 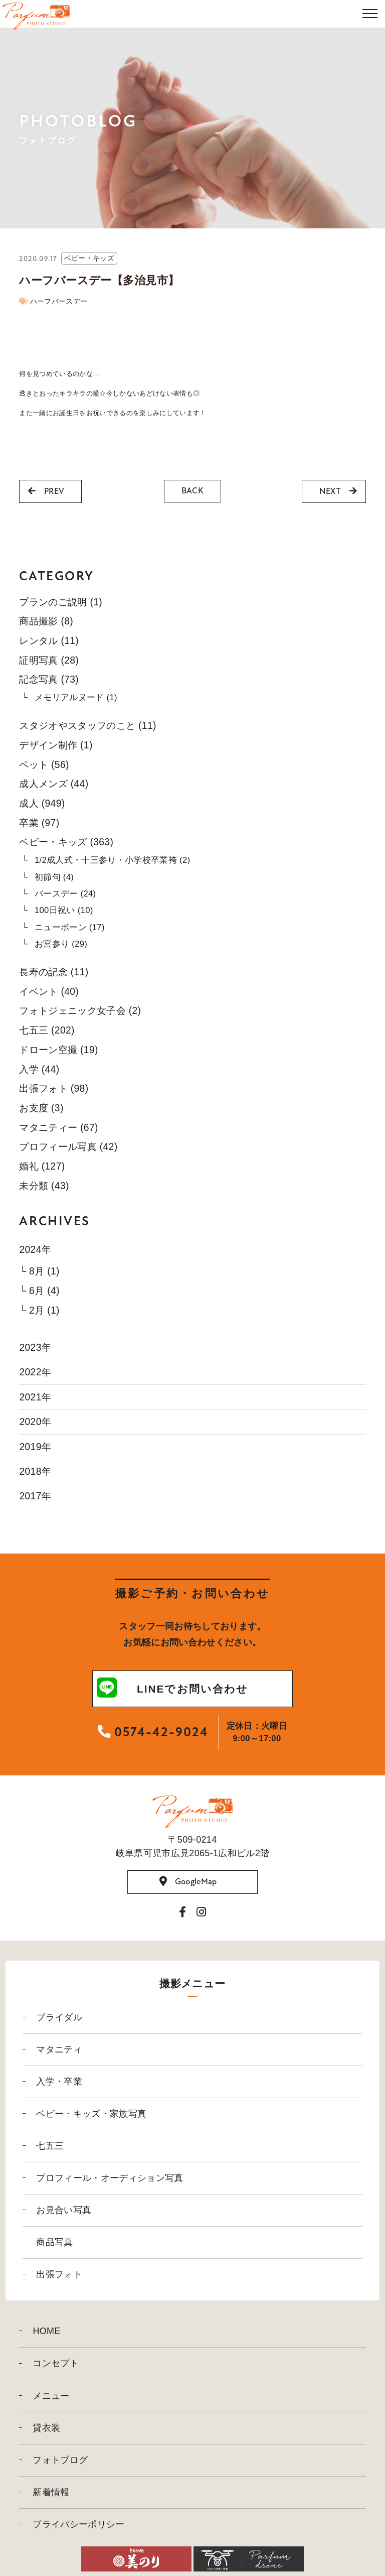 What do you see at coordinates (49, 640) in the screenshot?
I see `レンタル (11)` at bounding box center [49, 640].